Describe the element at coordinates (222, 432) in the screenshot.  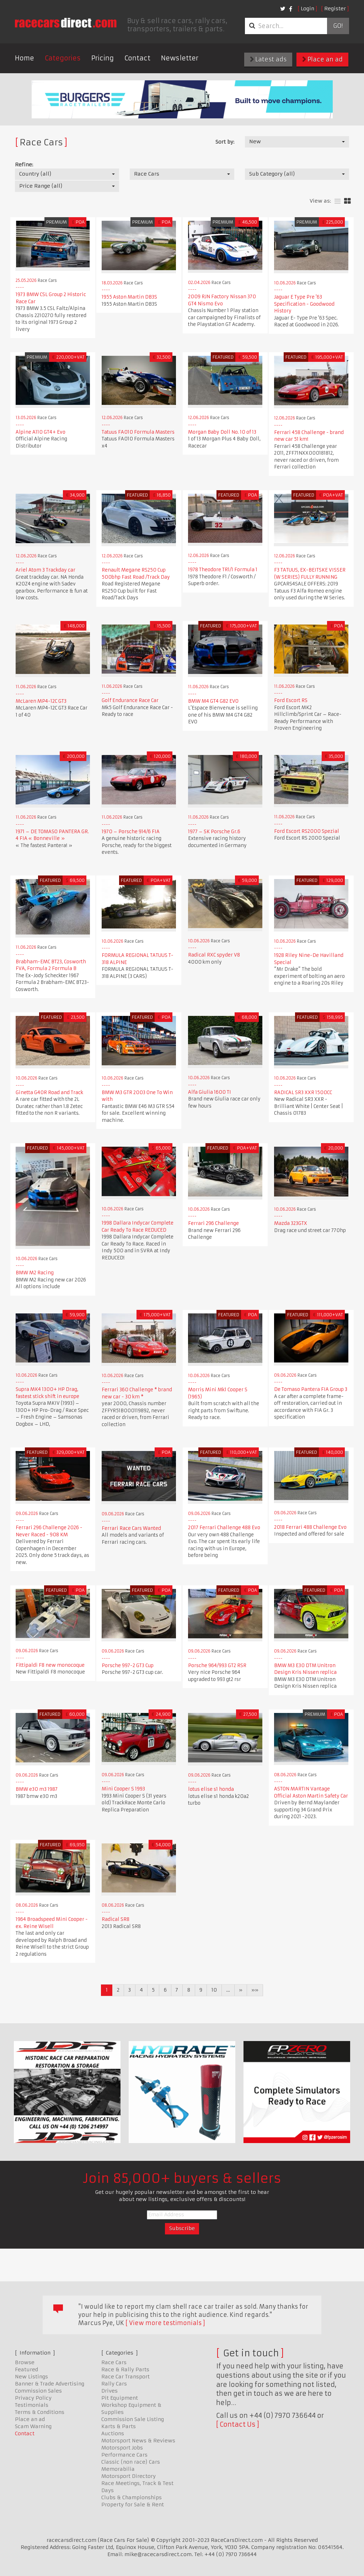
I see `Morgan Baby Doll No. 10 of 13` at that location.